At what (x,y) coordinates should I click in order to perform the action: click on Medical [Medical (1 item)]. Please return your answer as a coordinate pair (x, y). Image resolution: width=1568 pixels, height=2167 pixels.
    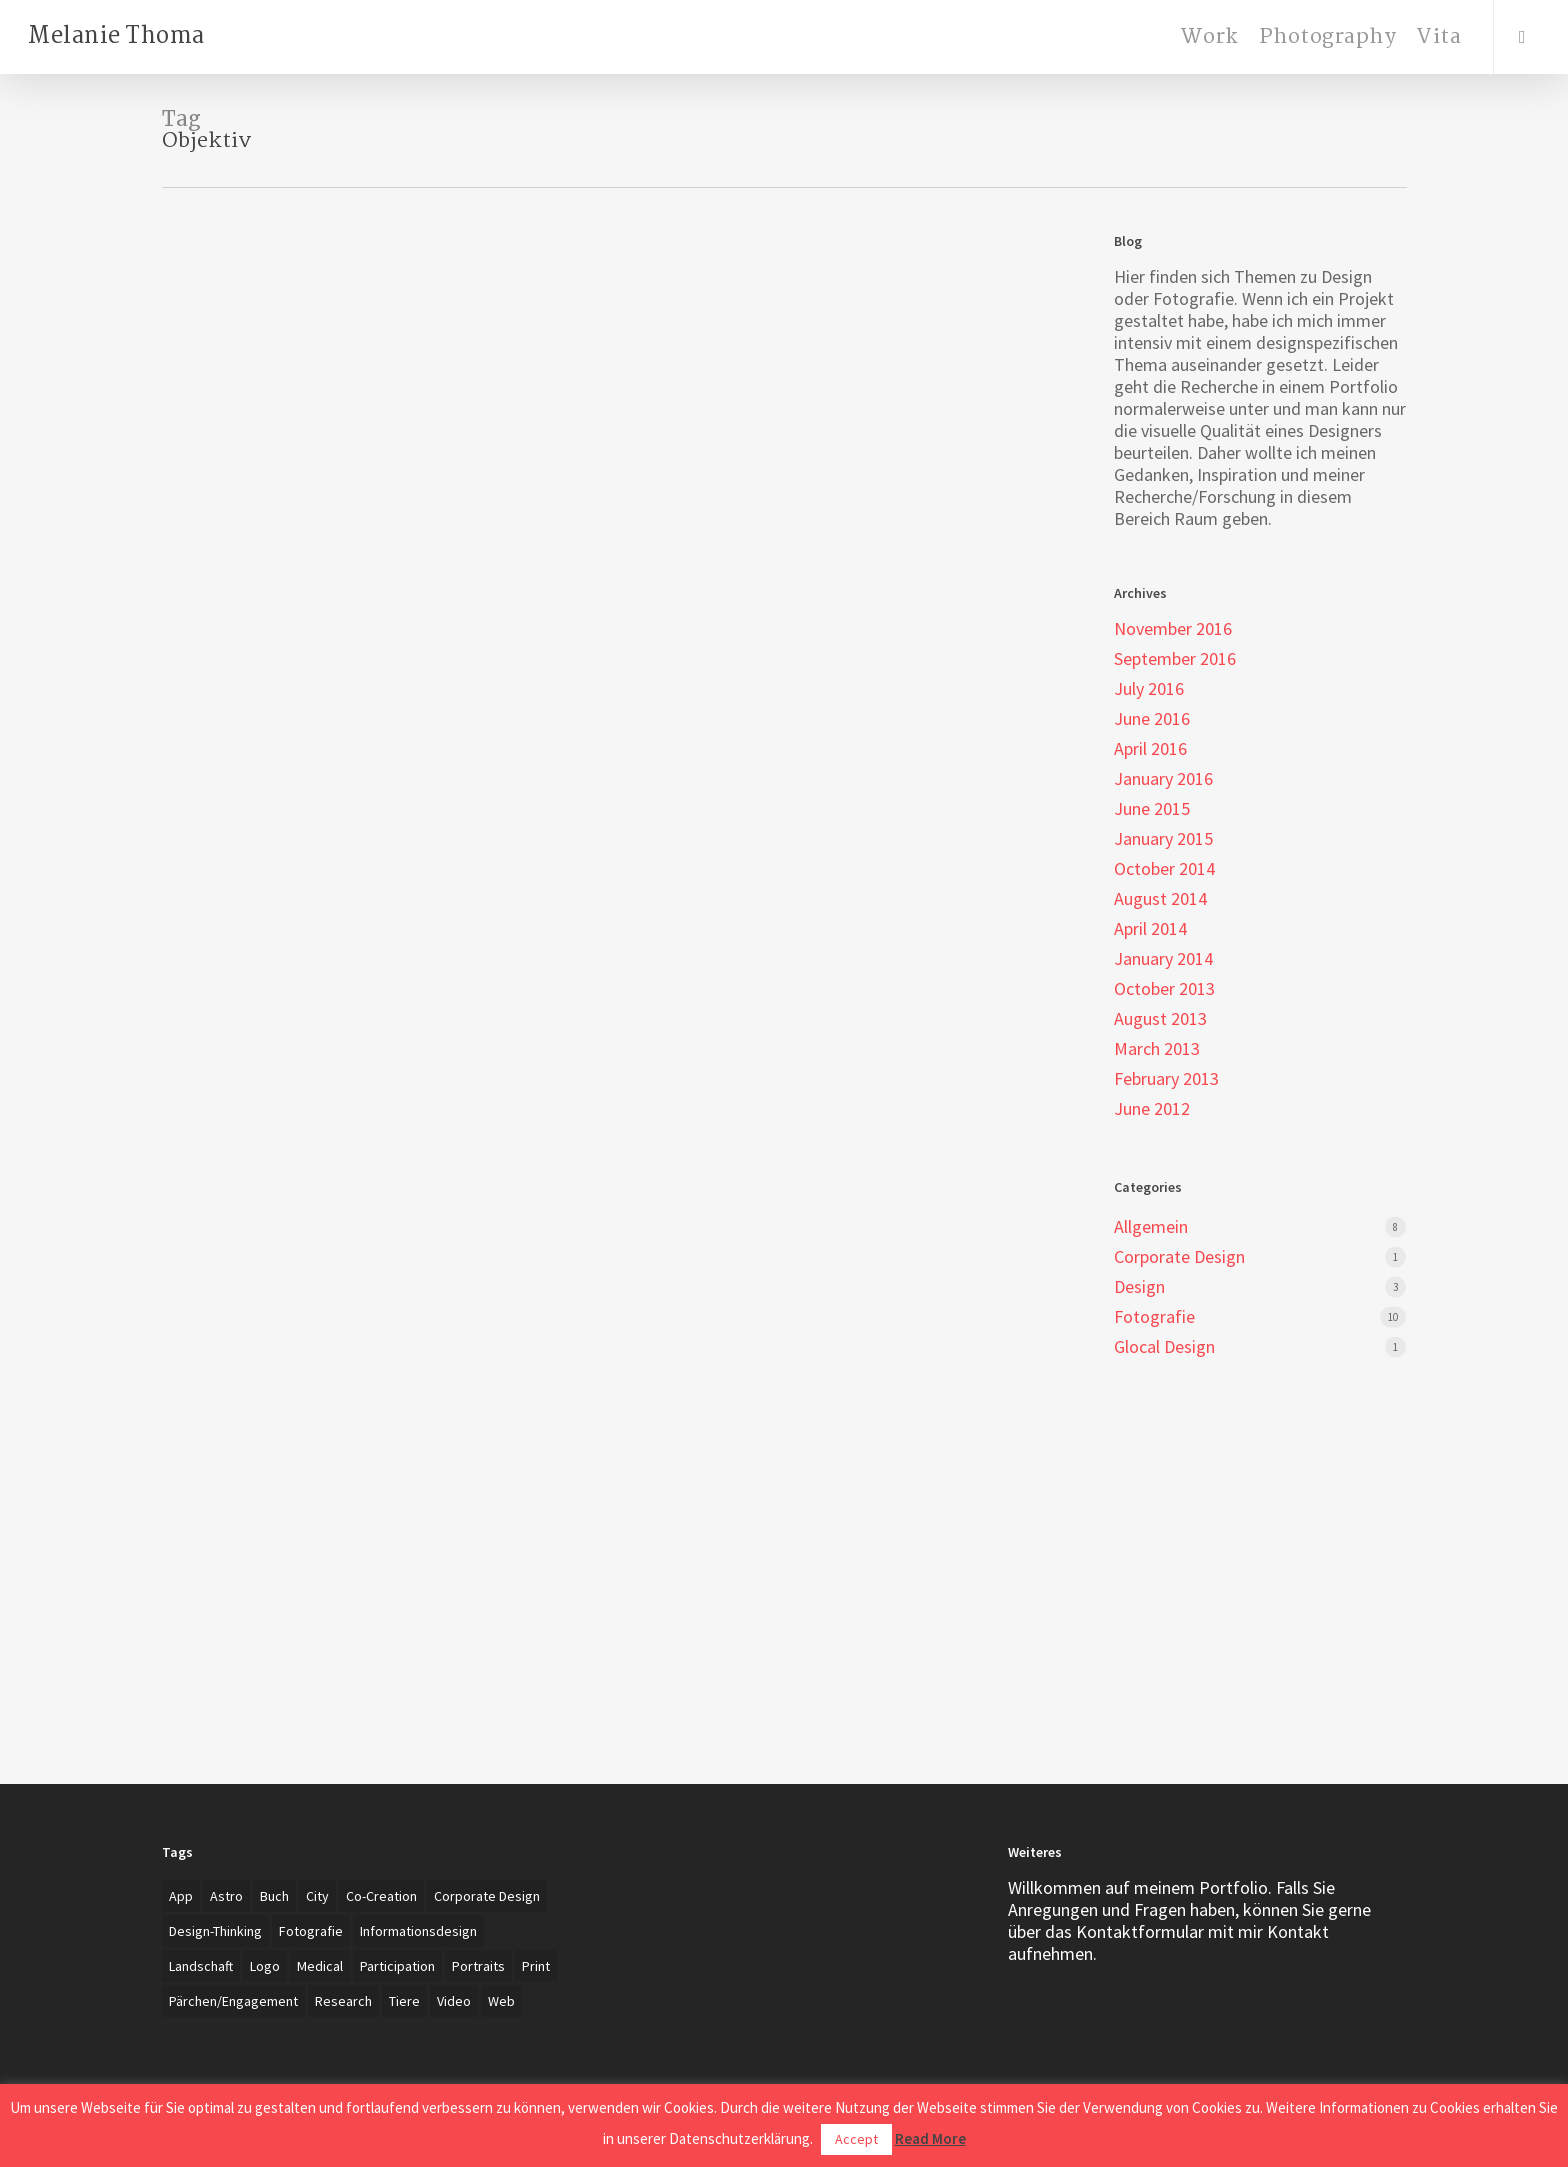
    Looking at the image, I should click on (320, 1966).